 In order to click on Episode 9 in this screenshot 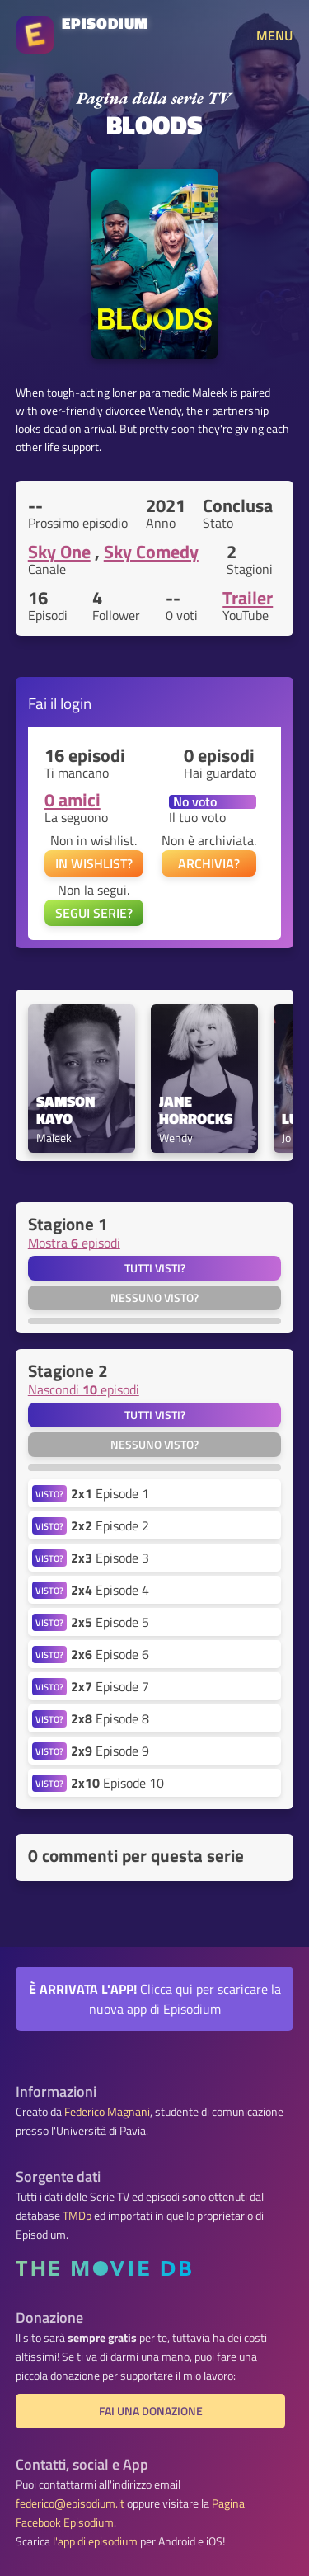, I will do `click(110, 1750)`.